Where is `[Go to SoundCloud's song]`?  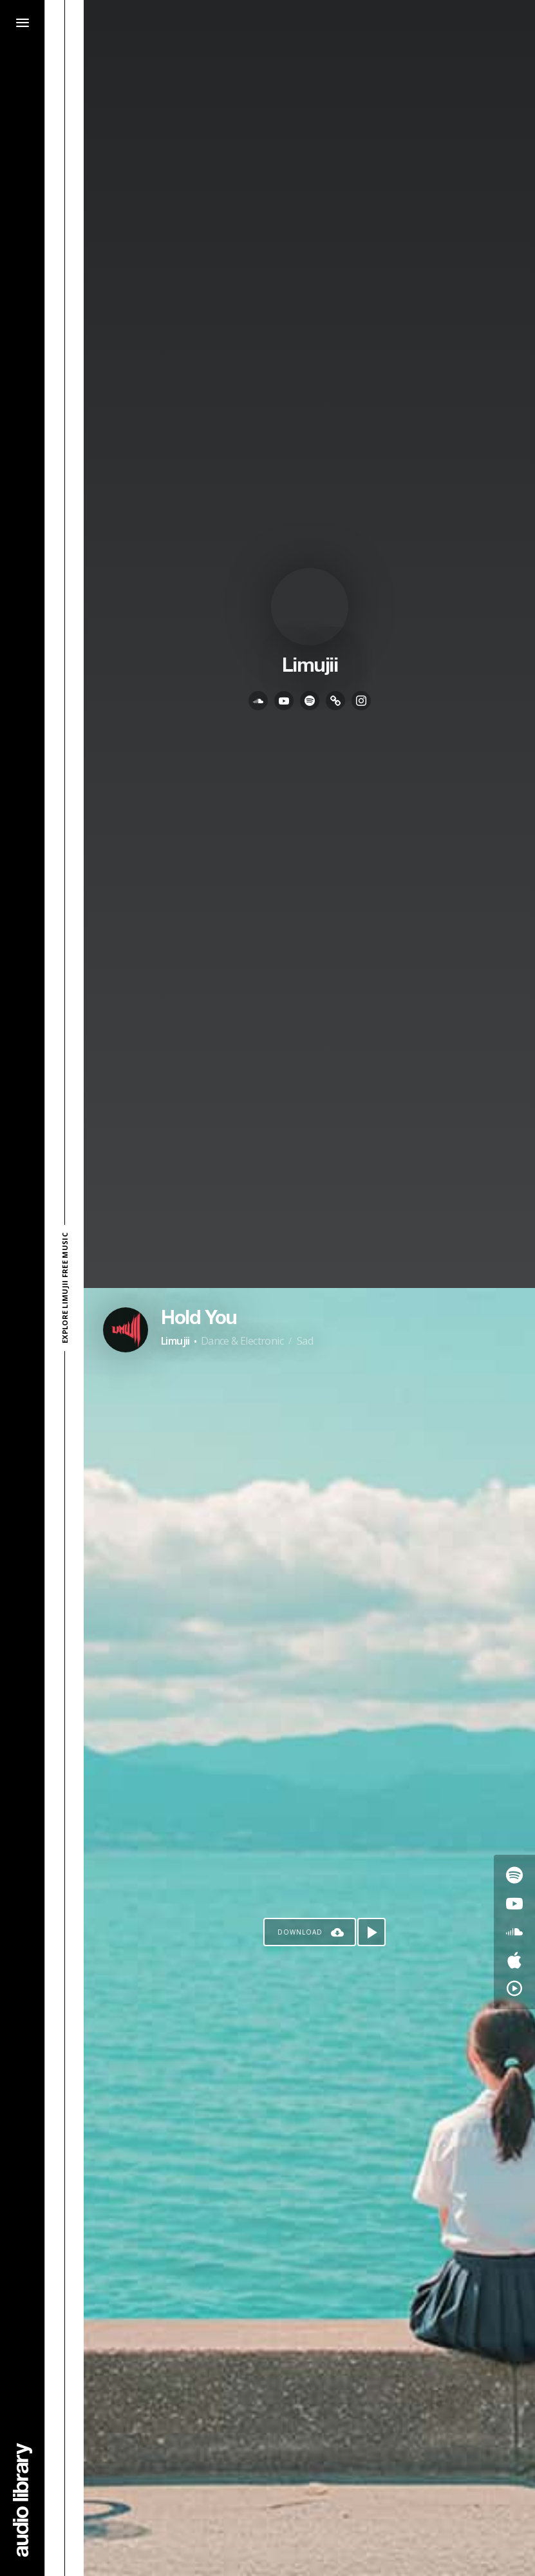
[Go to SoundCloud's song] is located at coordinates (514, 1932).